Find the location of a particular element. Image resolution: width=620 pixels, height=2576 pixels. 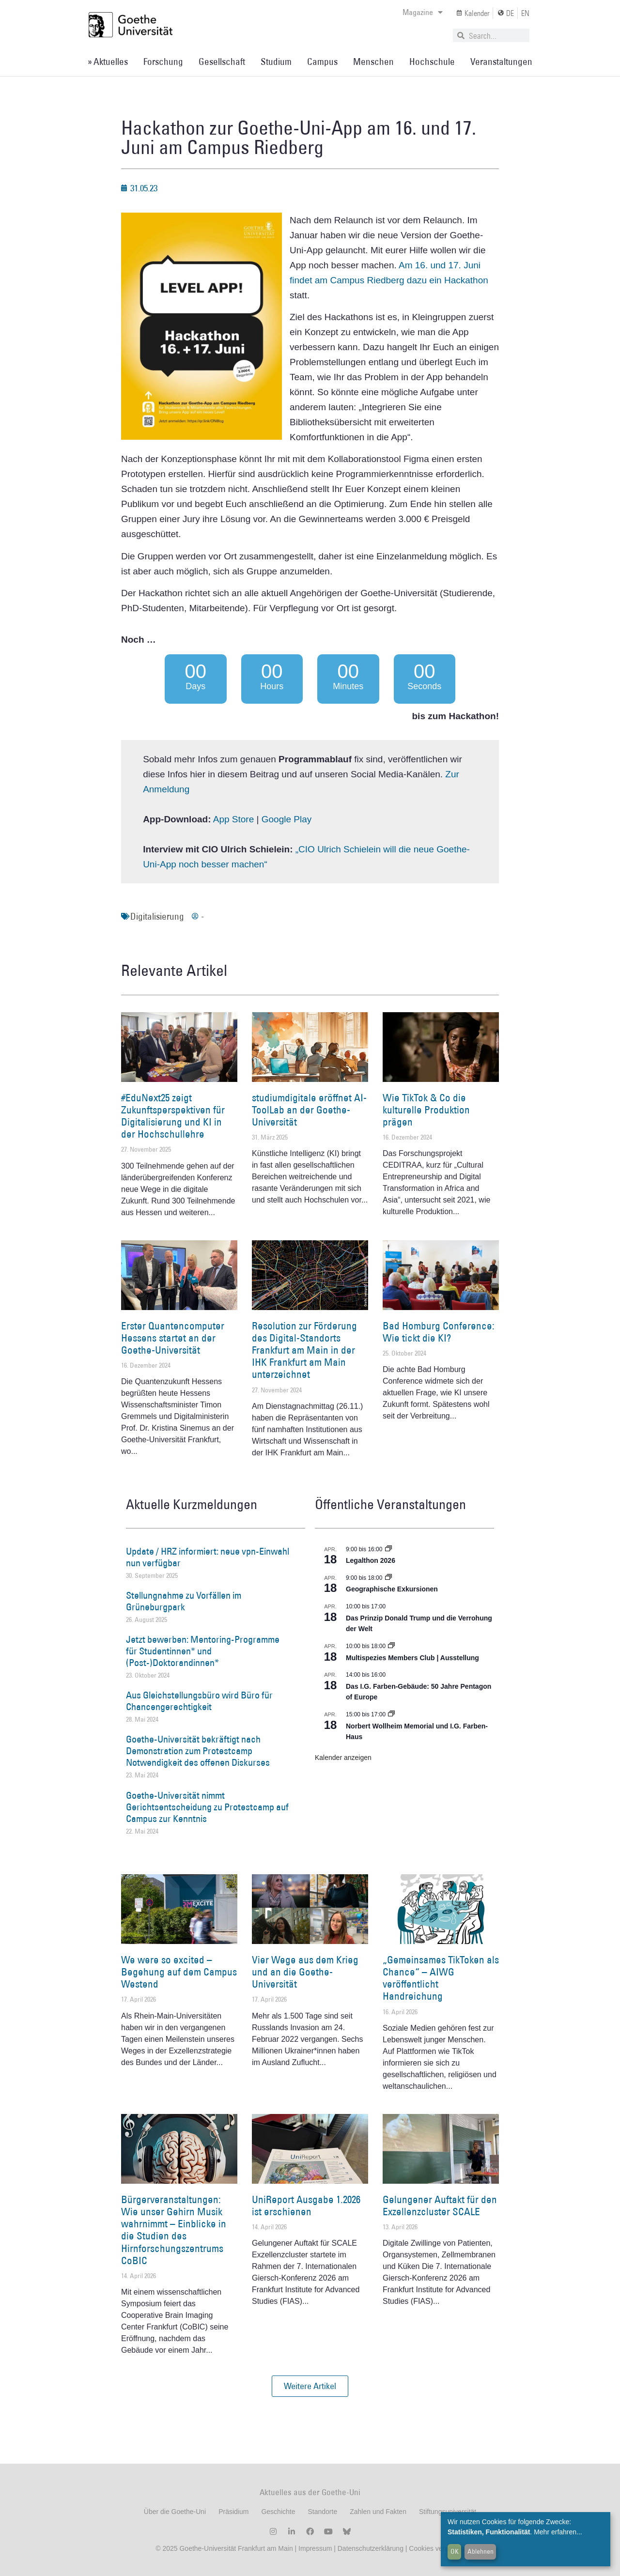

Veranstaltungen is located at coordinates (501, 61).